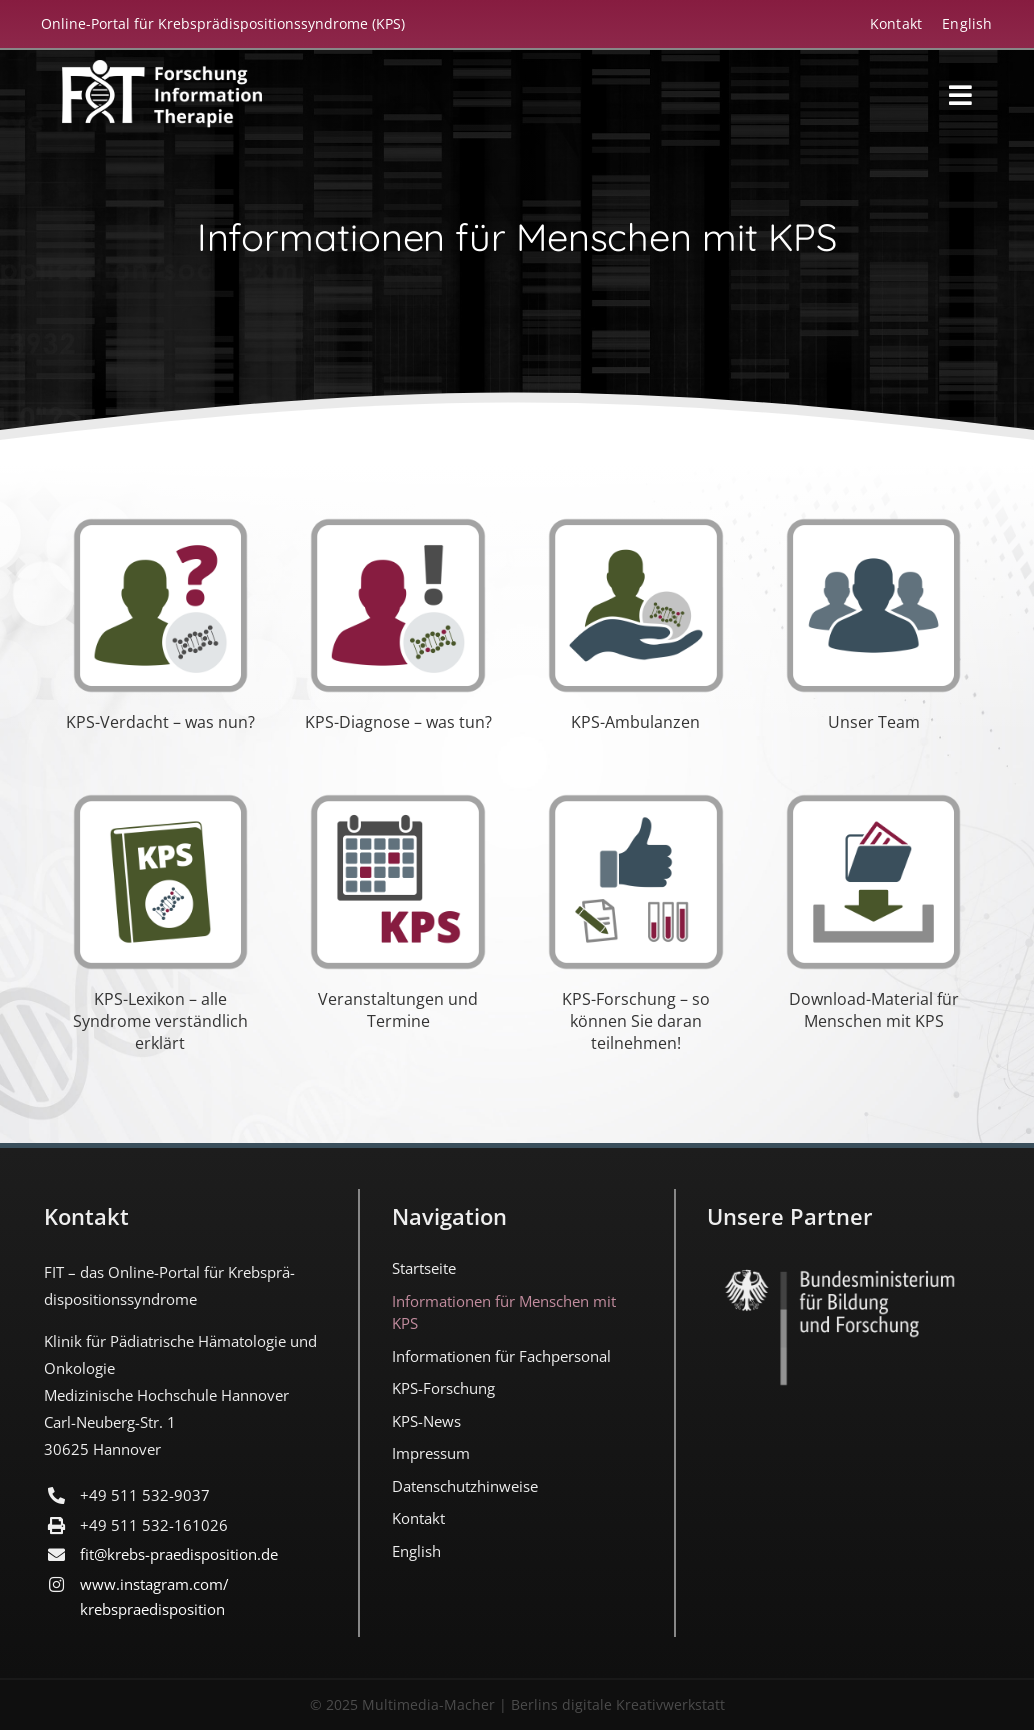 The width and height of the screenshot is (1034, 1730). Describe the element at coordinates (957, 23) in the screenshot. I see `[menuitem]` at that location.